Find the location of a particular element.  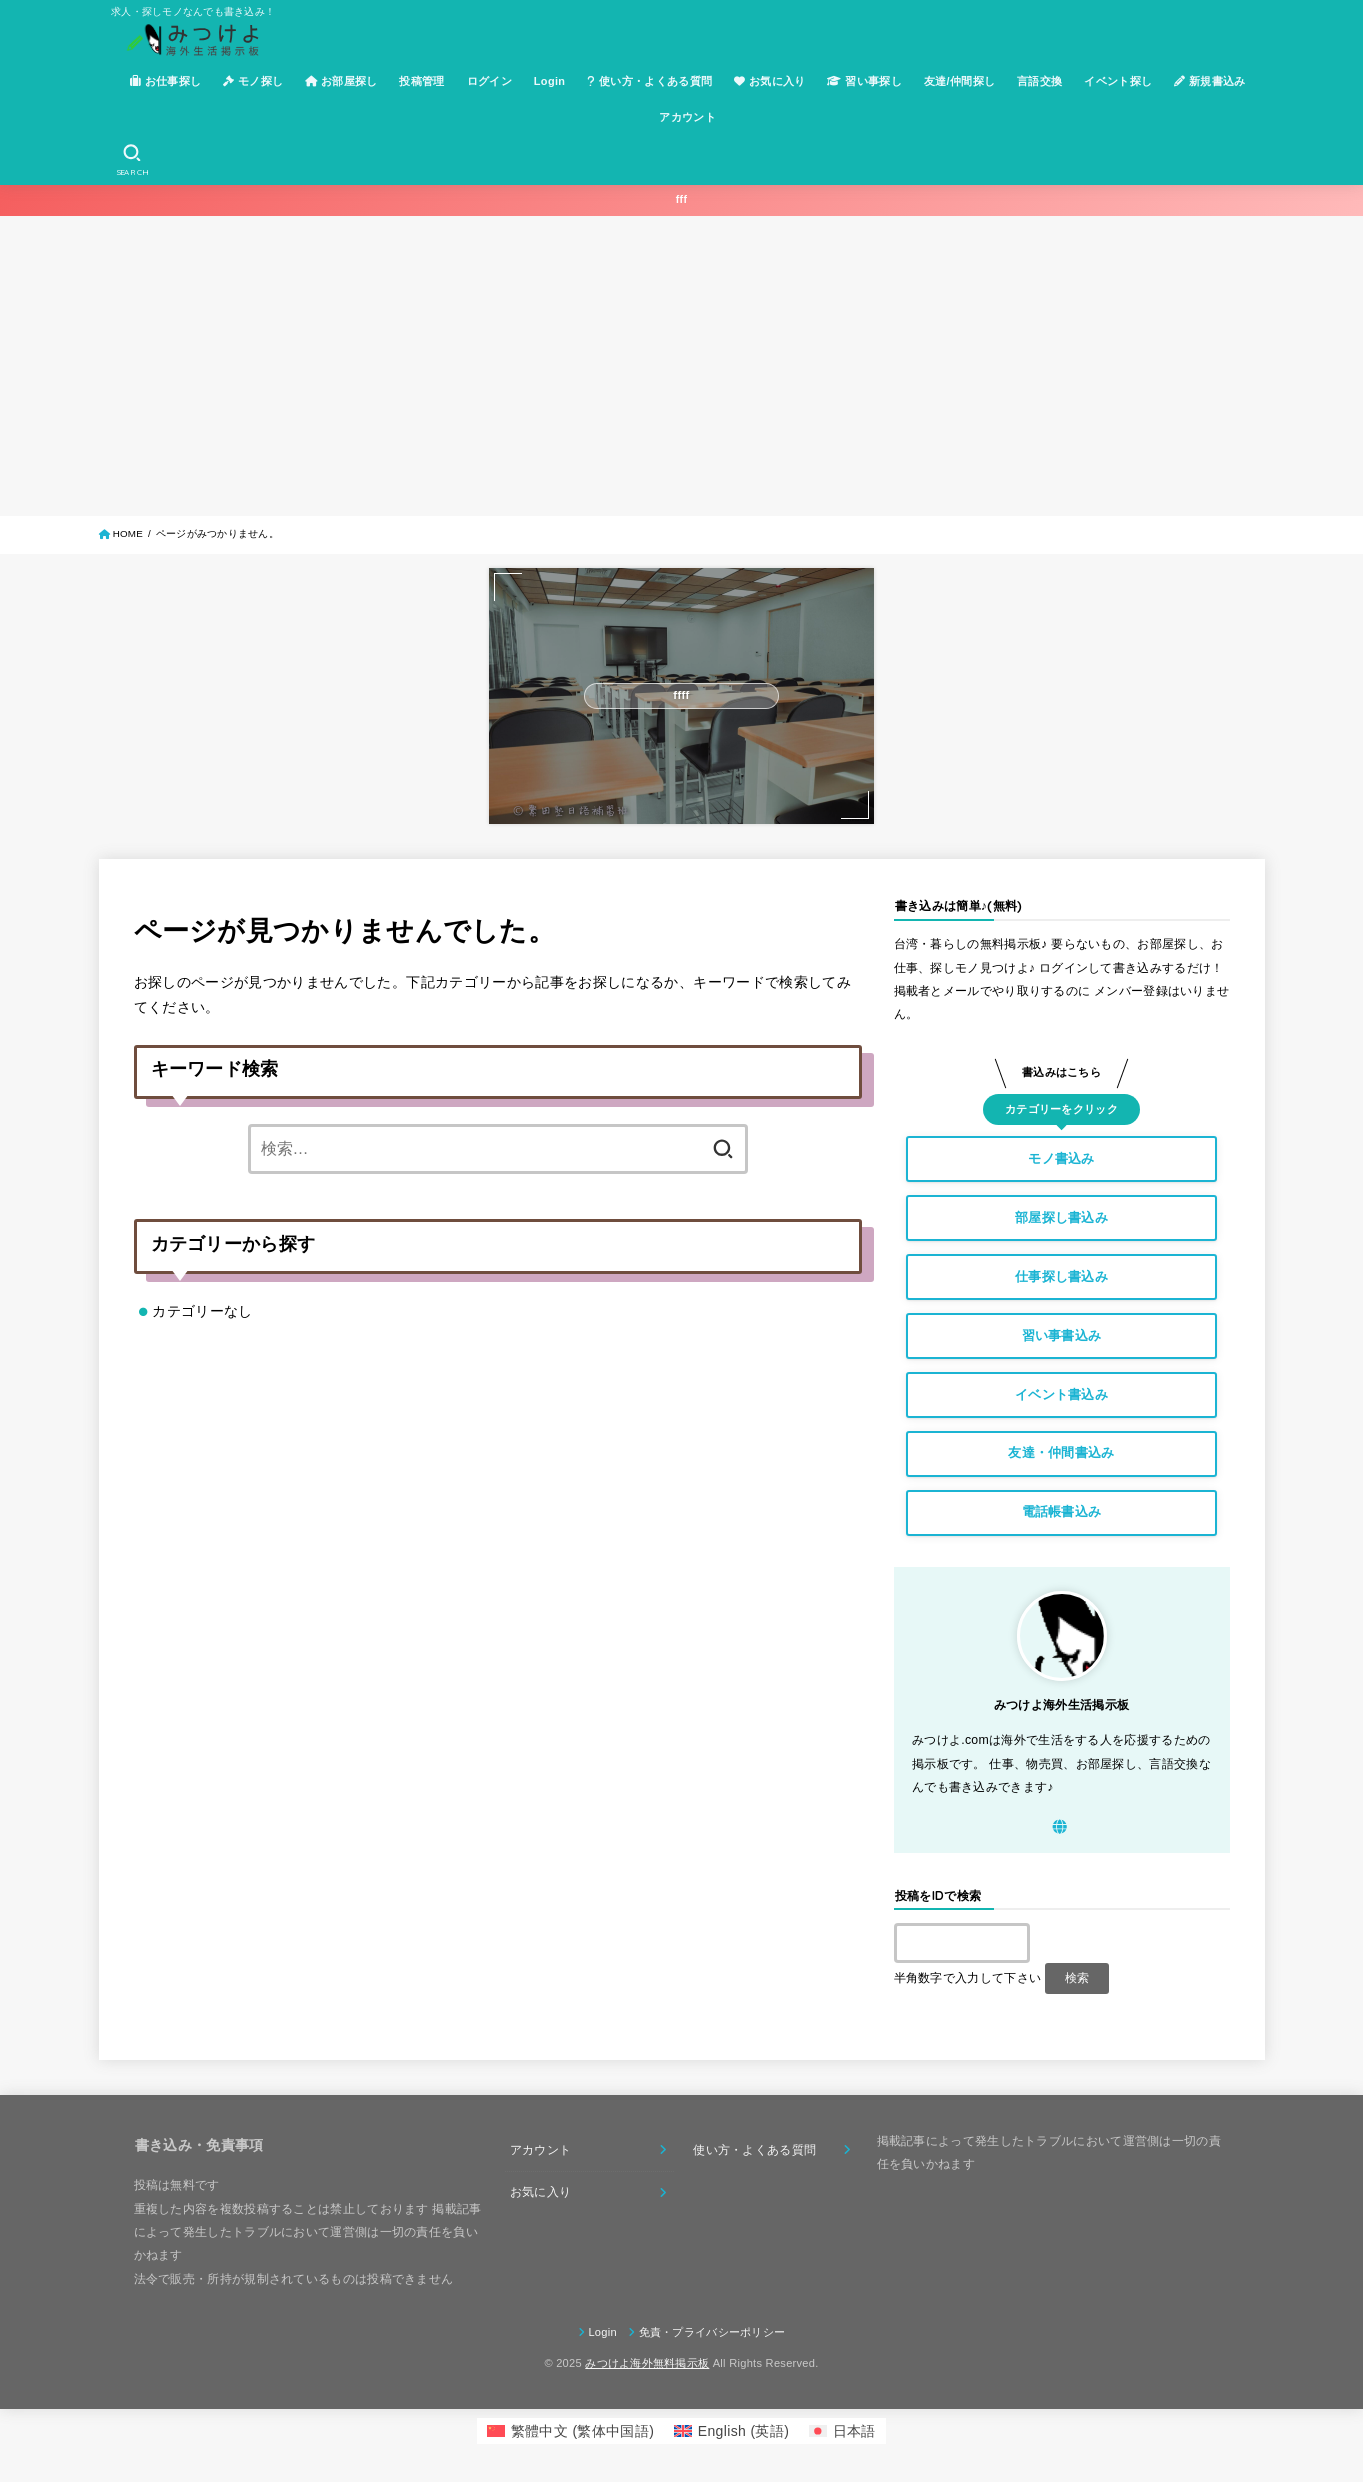

友達・仲間書込み is located at coordinates (1061, 1452).